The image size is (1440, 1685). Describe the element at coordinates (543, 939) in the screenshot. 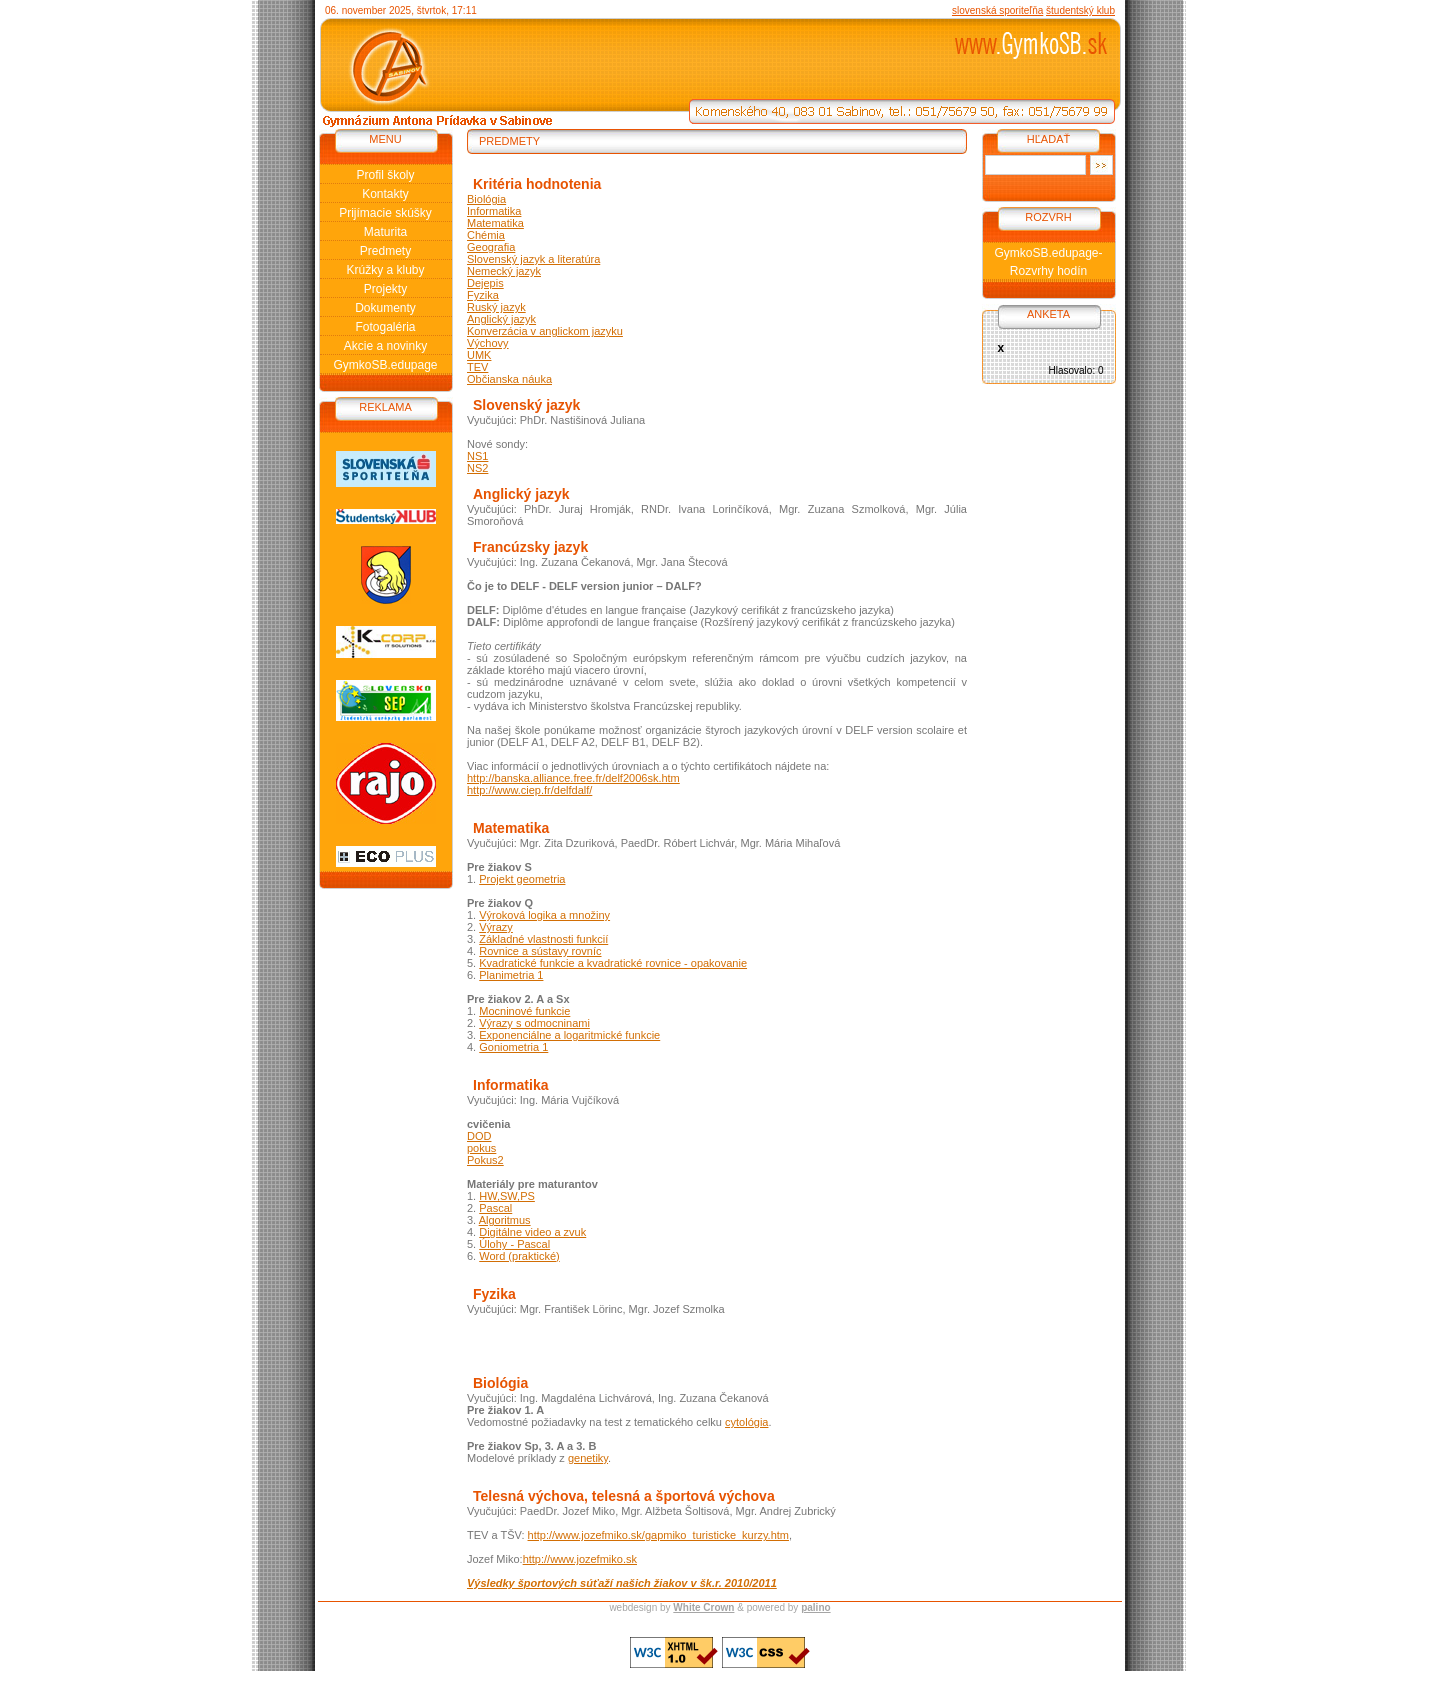

I see `Základné vlastnosti funkcií` at that location.